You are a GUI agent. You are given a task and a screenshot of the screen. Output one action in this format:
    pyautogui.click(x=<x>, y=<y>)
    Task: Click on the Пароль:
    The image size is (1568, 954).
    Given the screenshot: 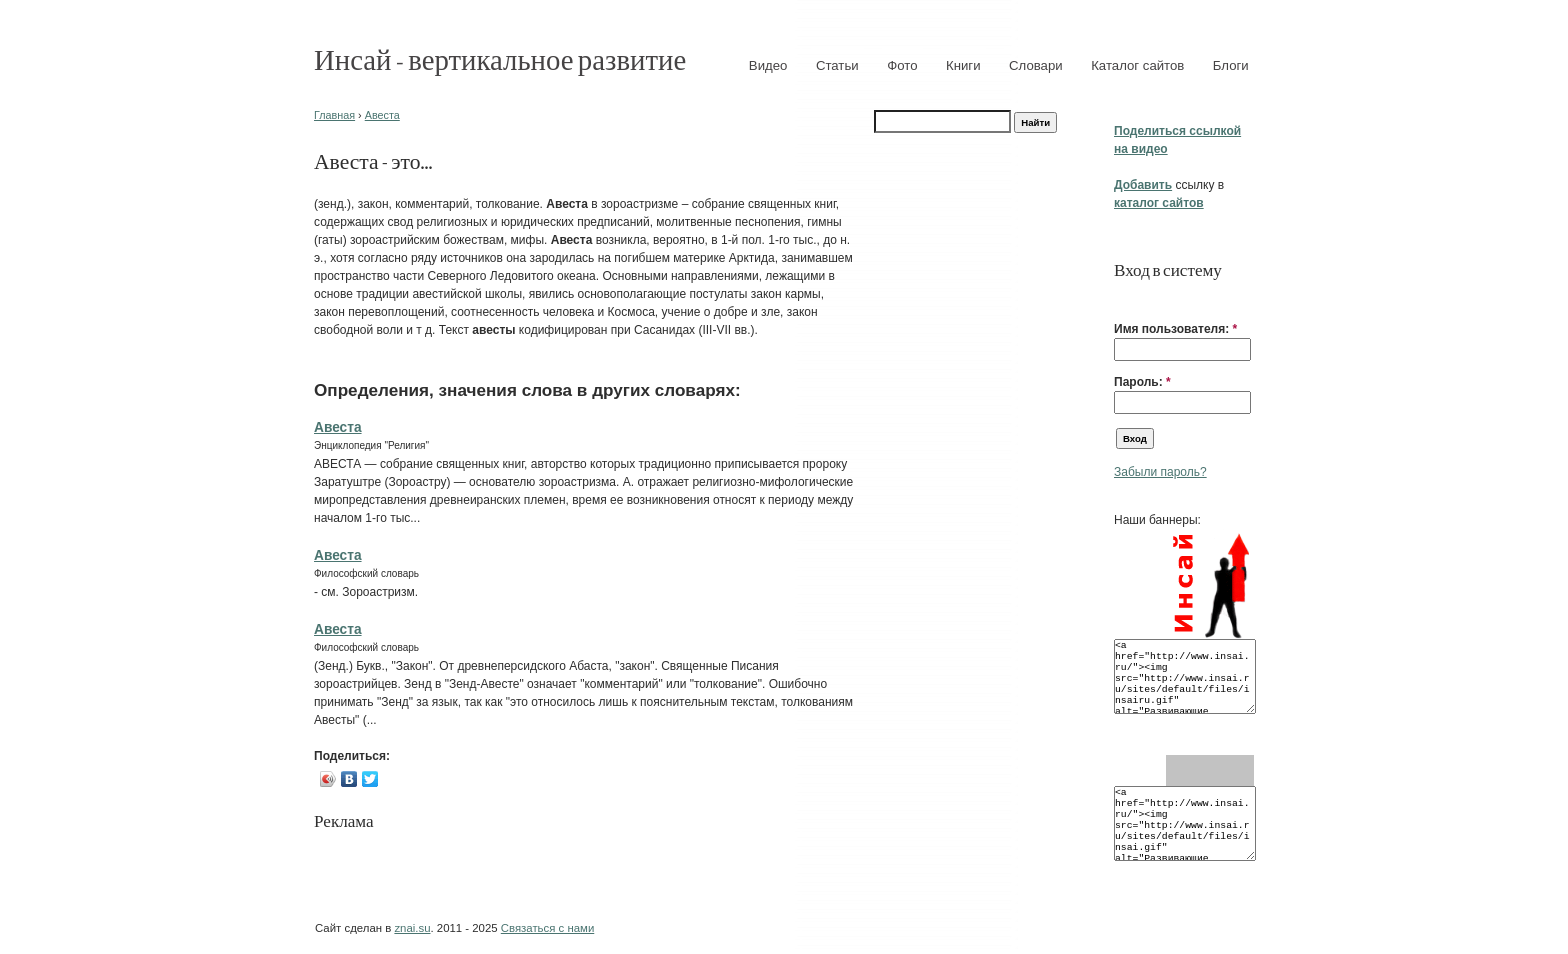 What is the action you would take?
    pyautogui.click(x=1142, y=382)
    